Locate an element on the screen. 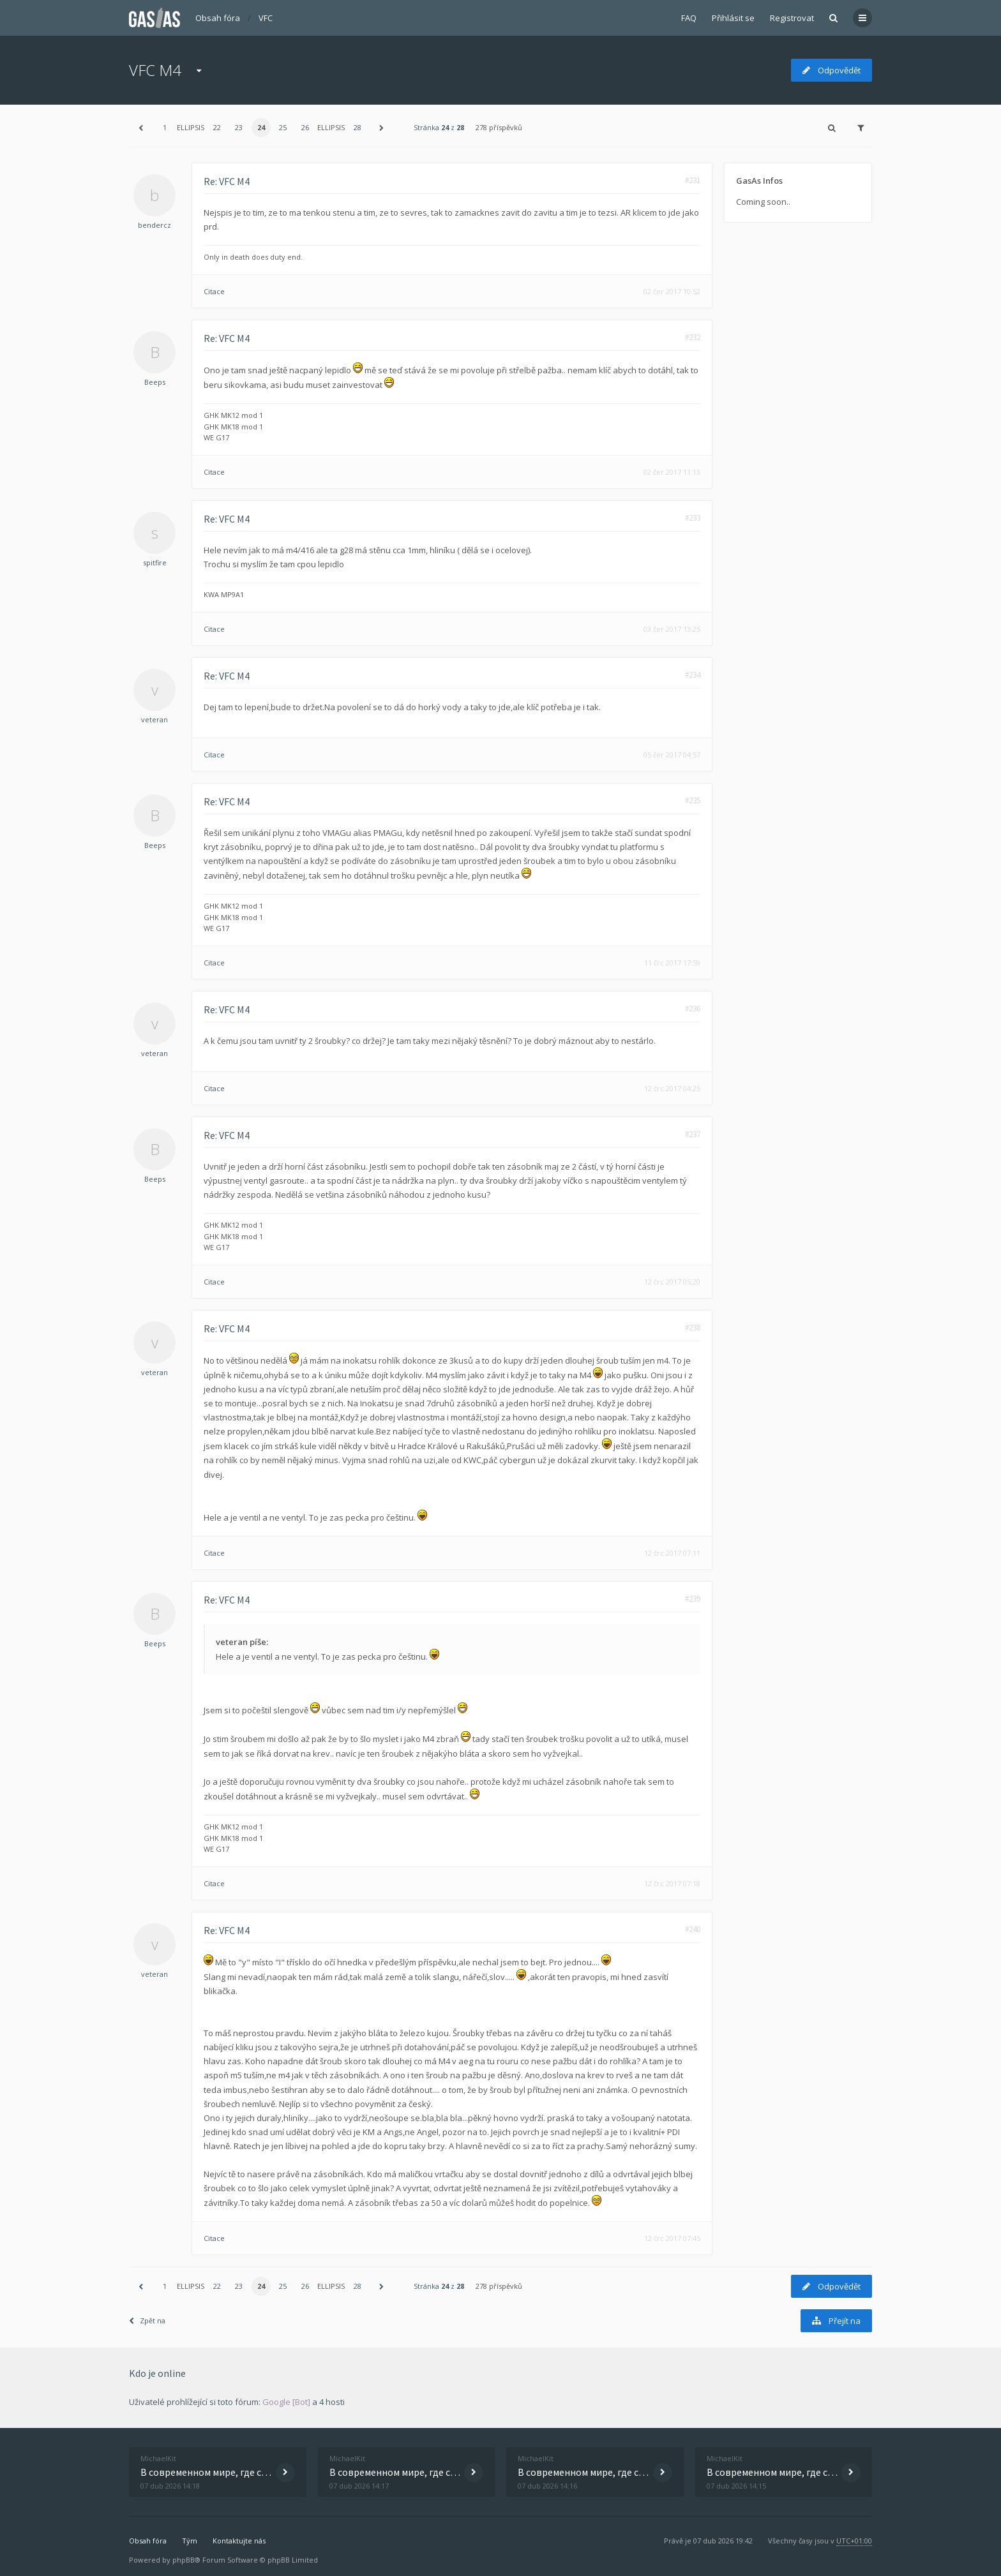  26 [button] is located at coordinates (305, 127).